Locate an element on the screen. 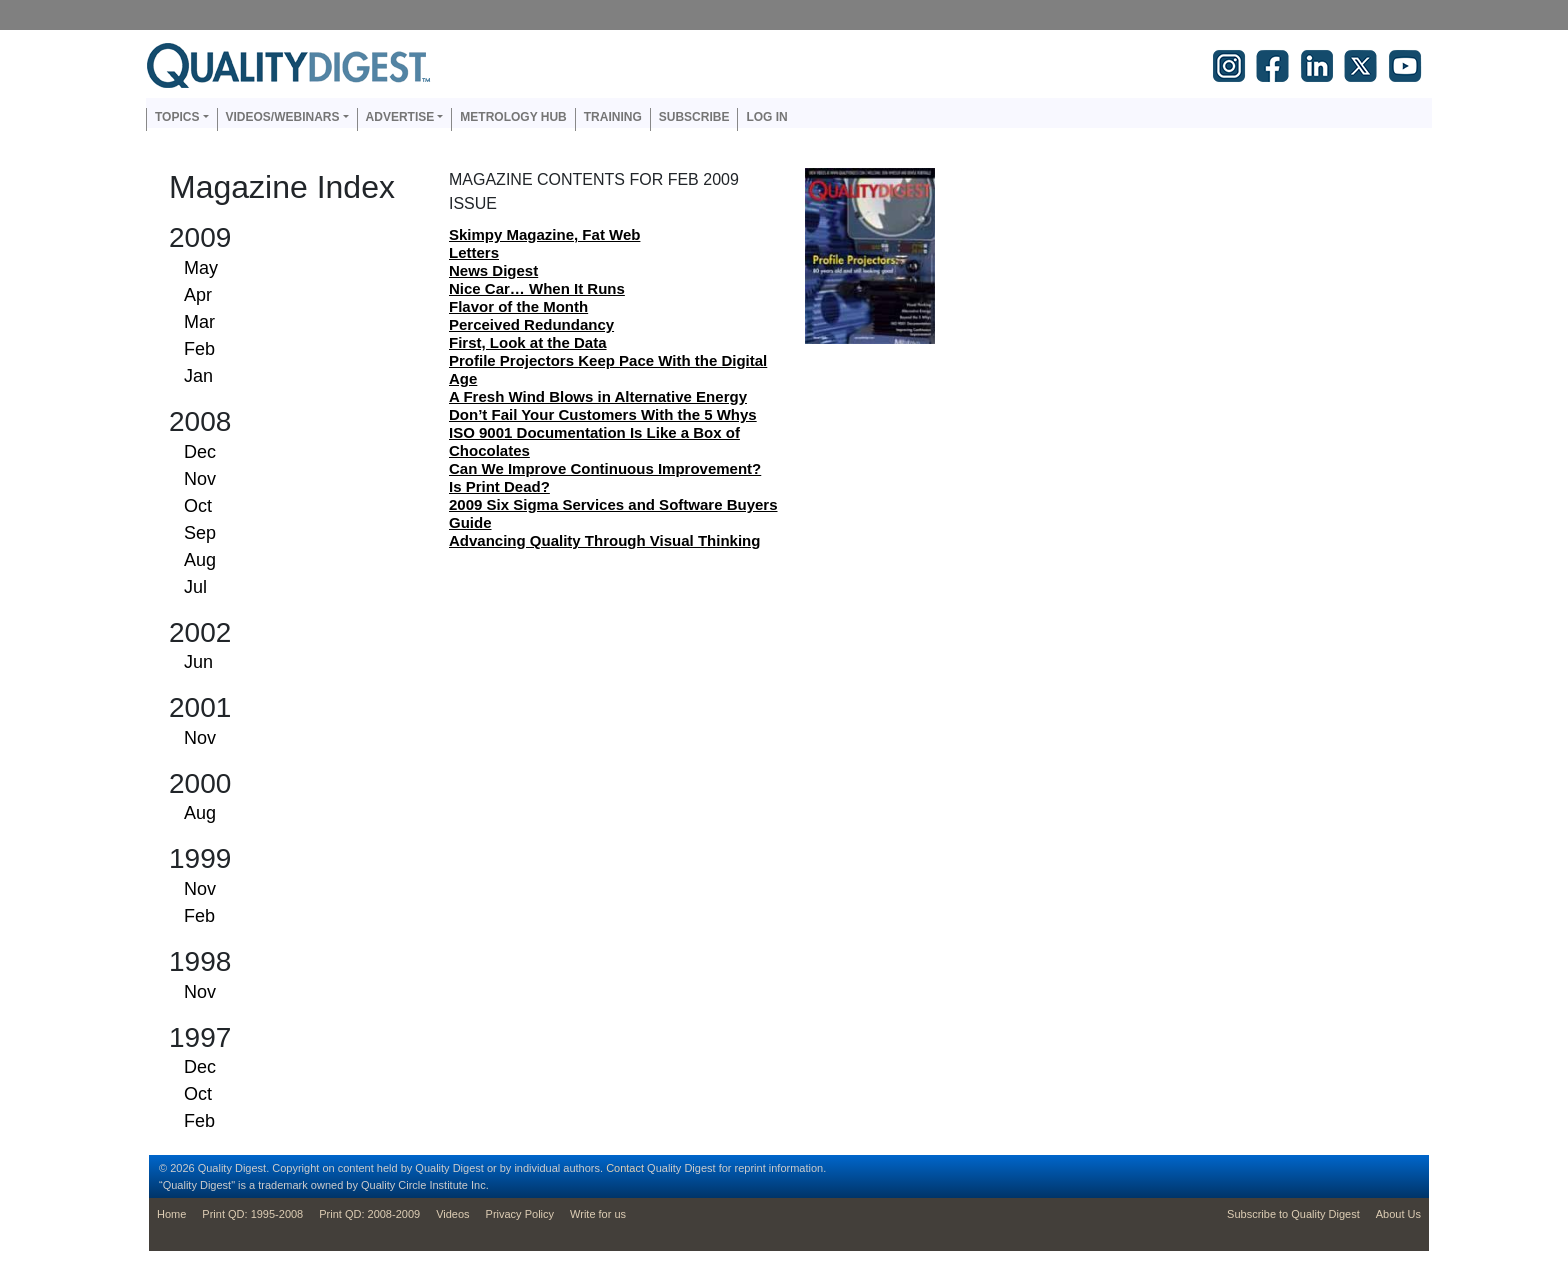  Jun is located at coordinates (198, 662).